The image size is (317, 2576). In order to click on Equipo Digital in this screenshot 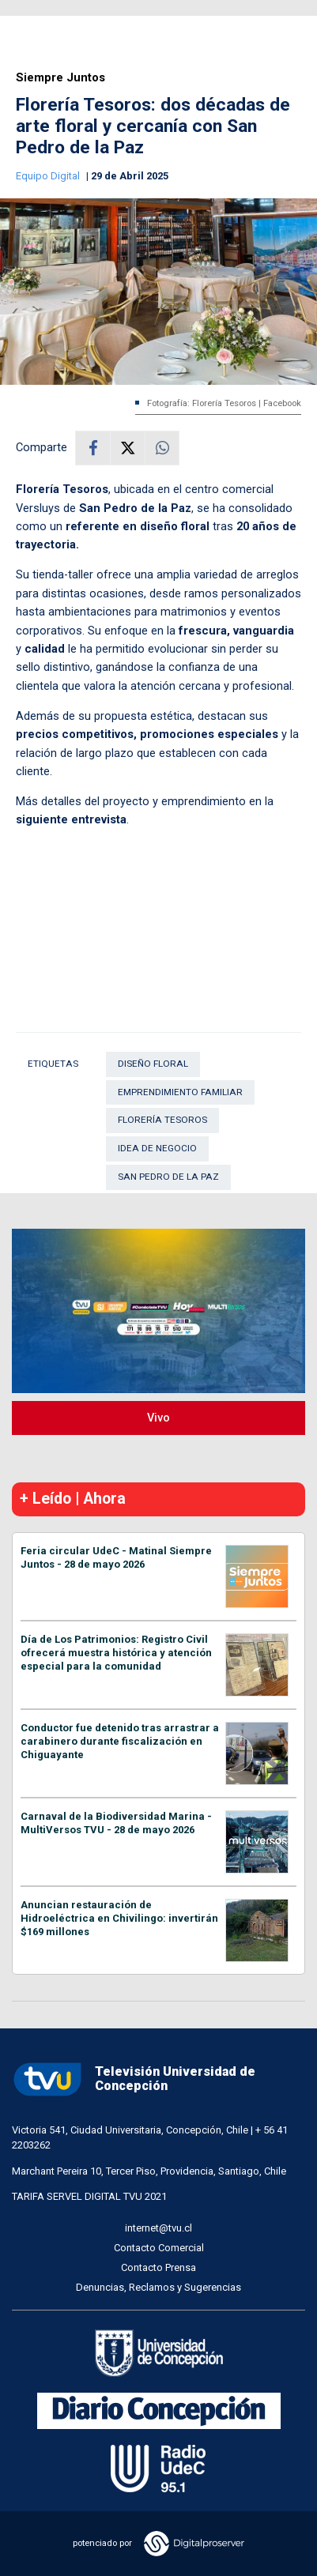, I will do `click(49, 176)`.